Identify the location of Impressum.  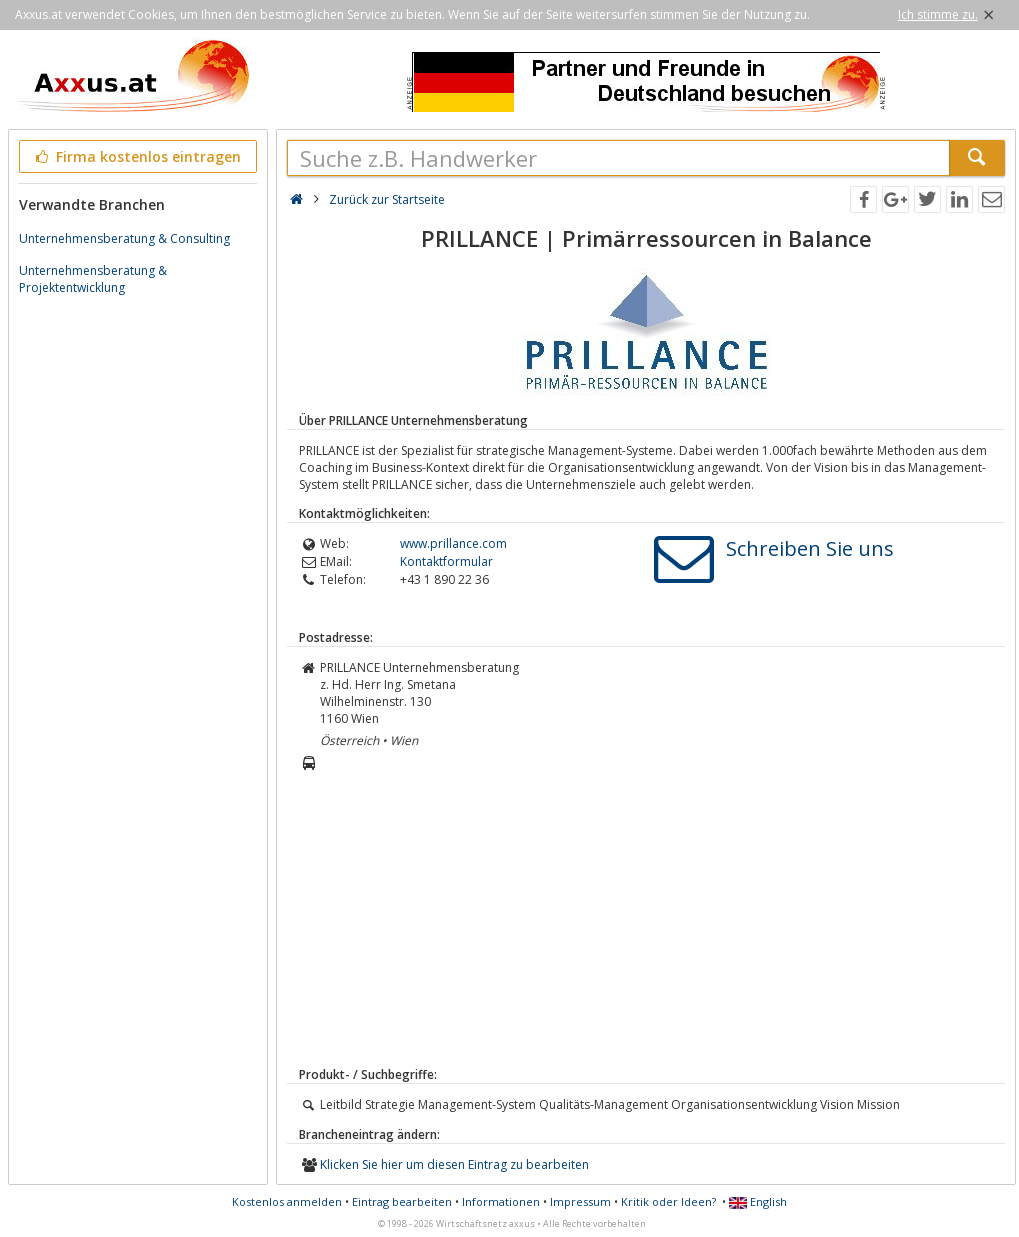
(580, 1201).